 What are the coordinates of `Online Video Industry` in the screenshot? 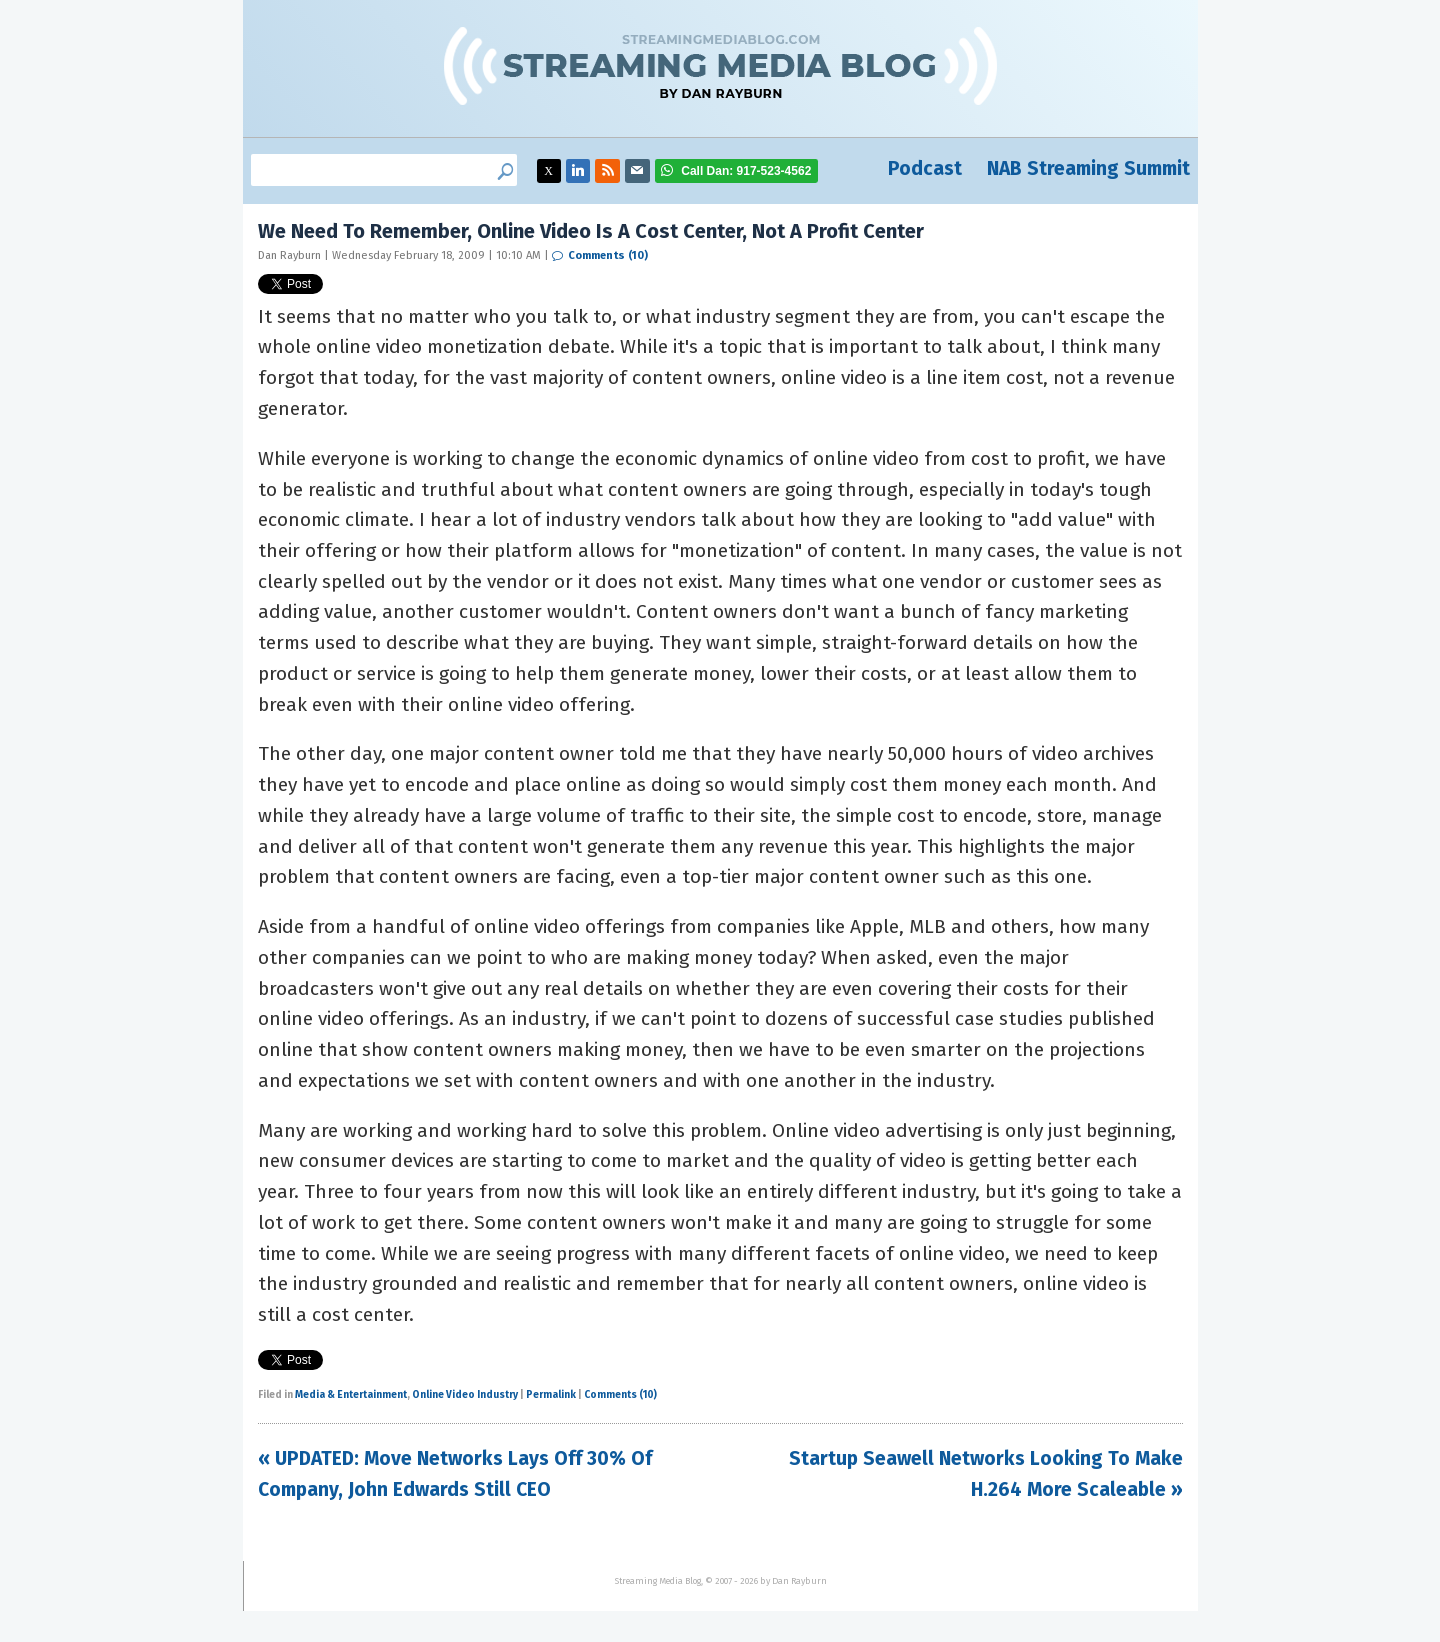 It's located at (465, 1395).